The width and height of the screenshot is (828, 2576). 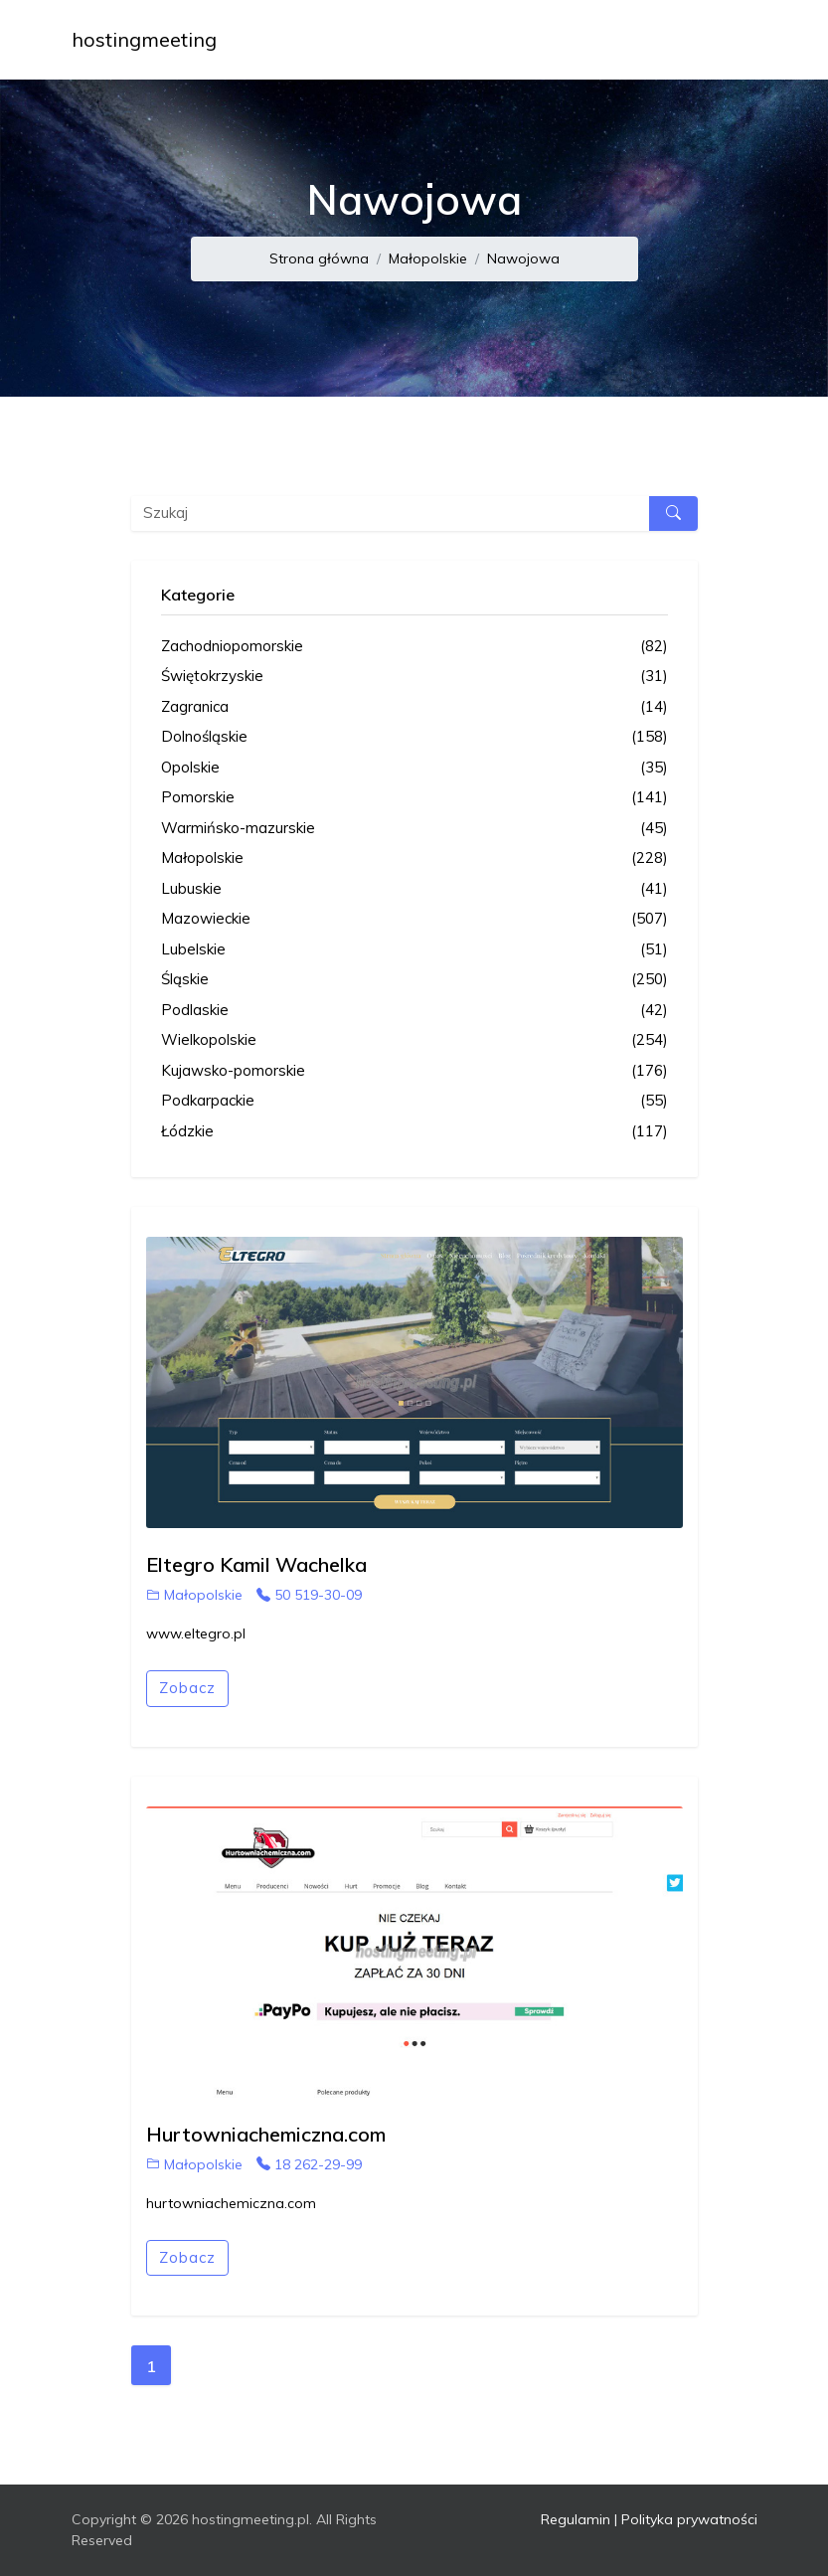 What do you see at coordinates (414, 828) in the screenshot?
I see `Warmińsko-mazurskie` at bounding box center [414, 828].